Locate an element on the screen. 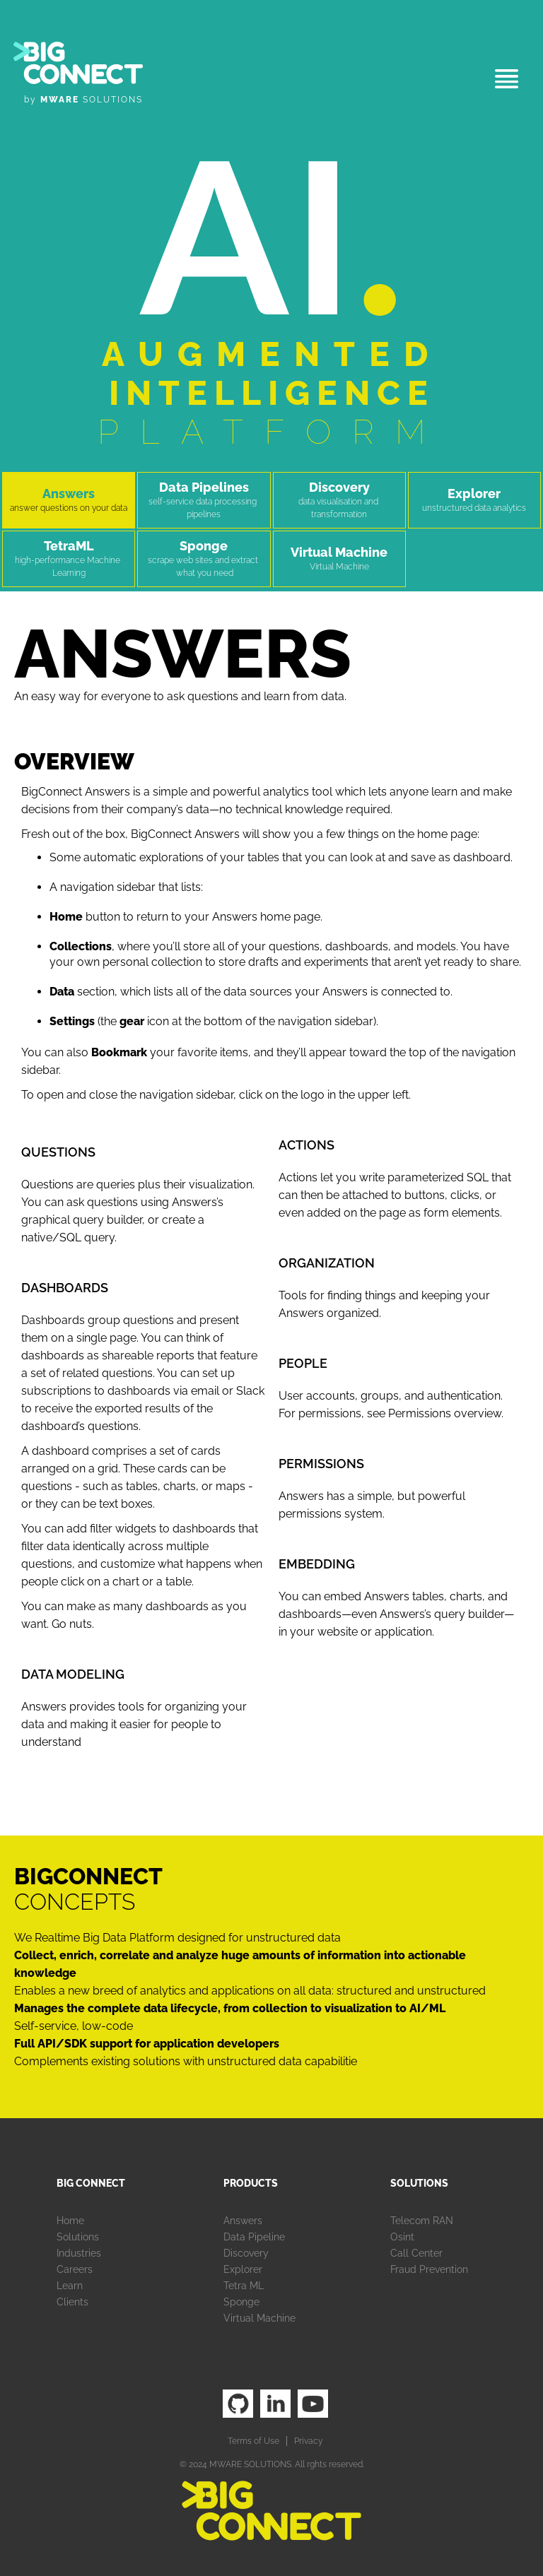 This screenshot has width=543, height=2576. Privacy is located at coordinates (308, 2441).